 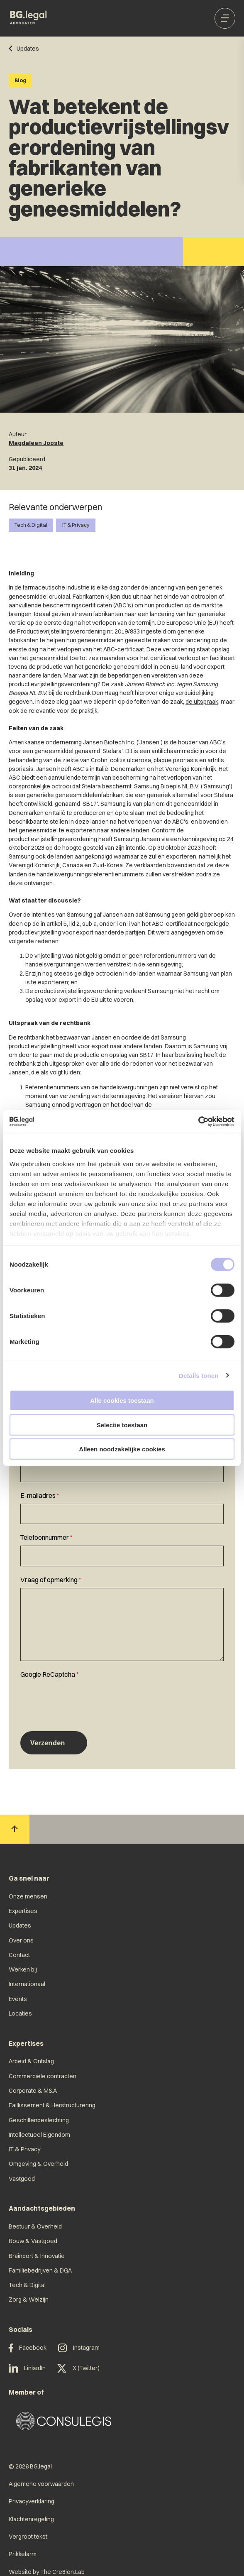 What do you see at coordinates (21, 1940) in the screenshot?
I see `Over ons` at bounding box center [21, 1940].